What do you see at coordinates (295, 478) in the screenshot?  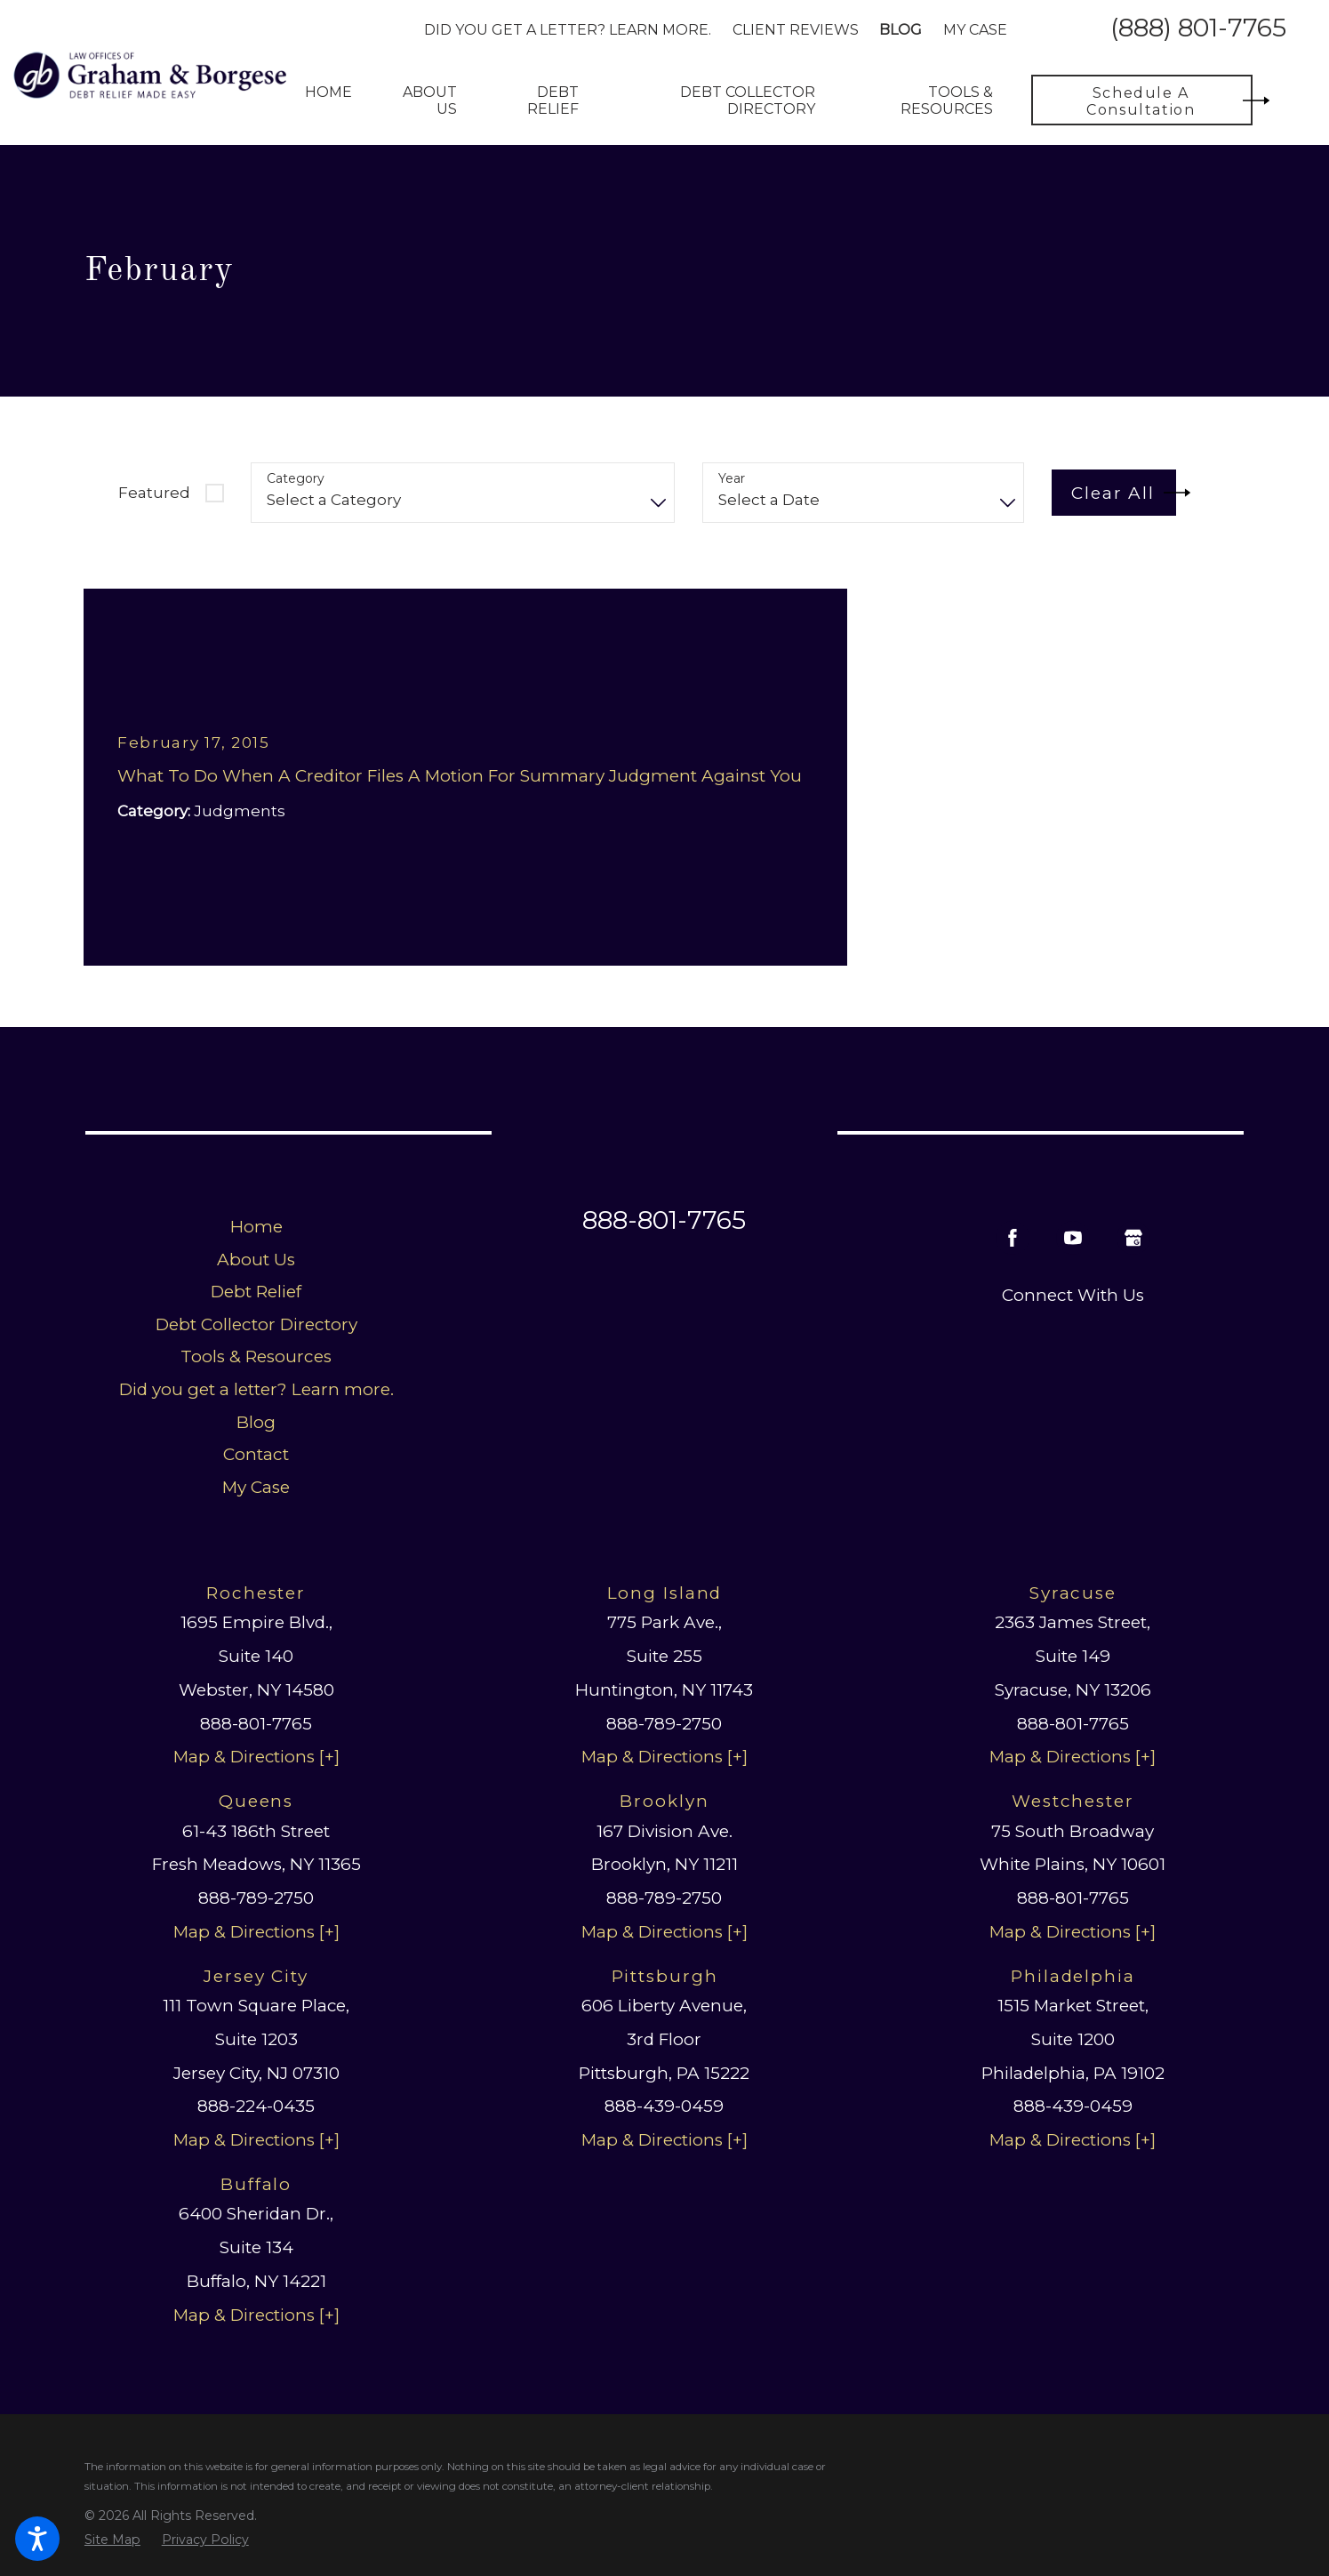 I see `Category` at bounding box center [295, 478].